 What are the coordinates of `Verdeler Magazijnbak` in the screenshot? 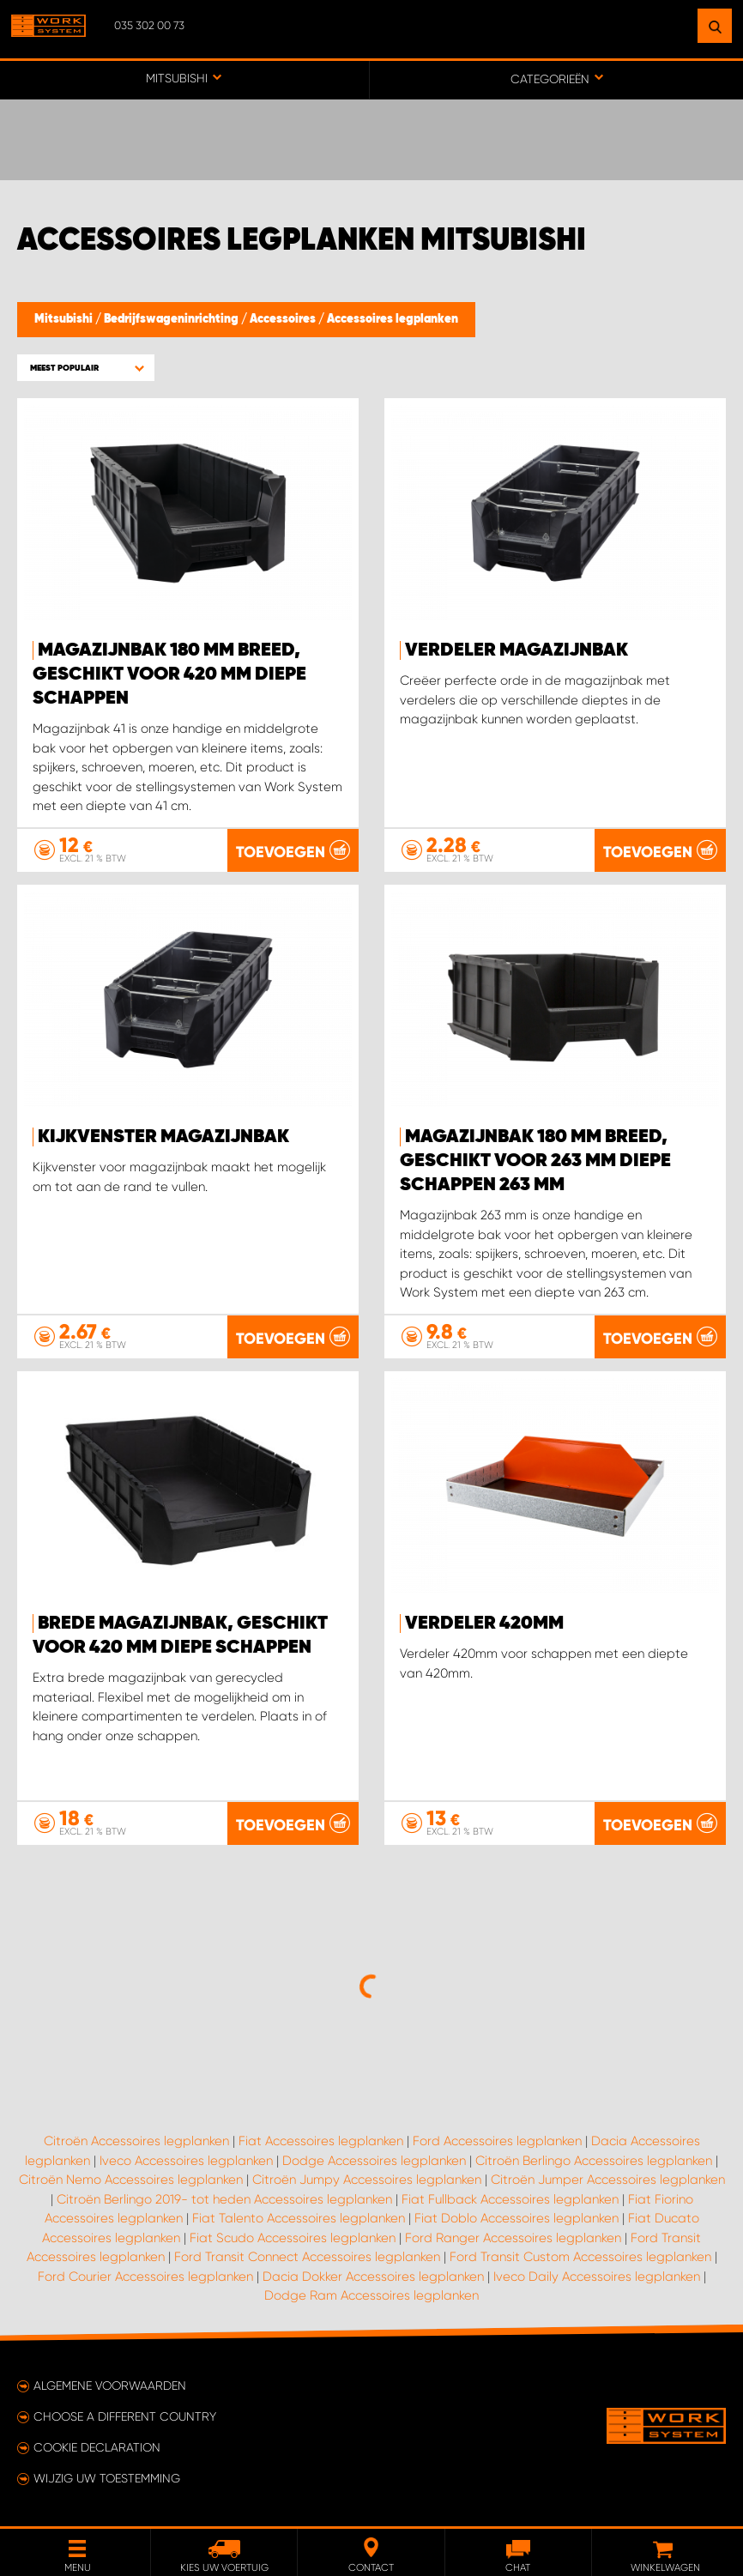 It's located at (516, 650).